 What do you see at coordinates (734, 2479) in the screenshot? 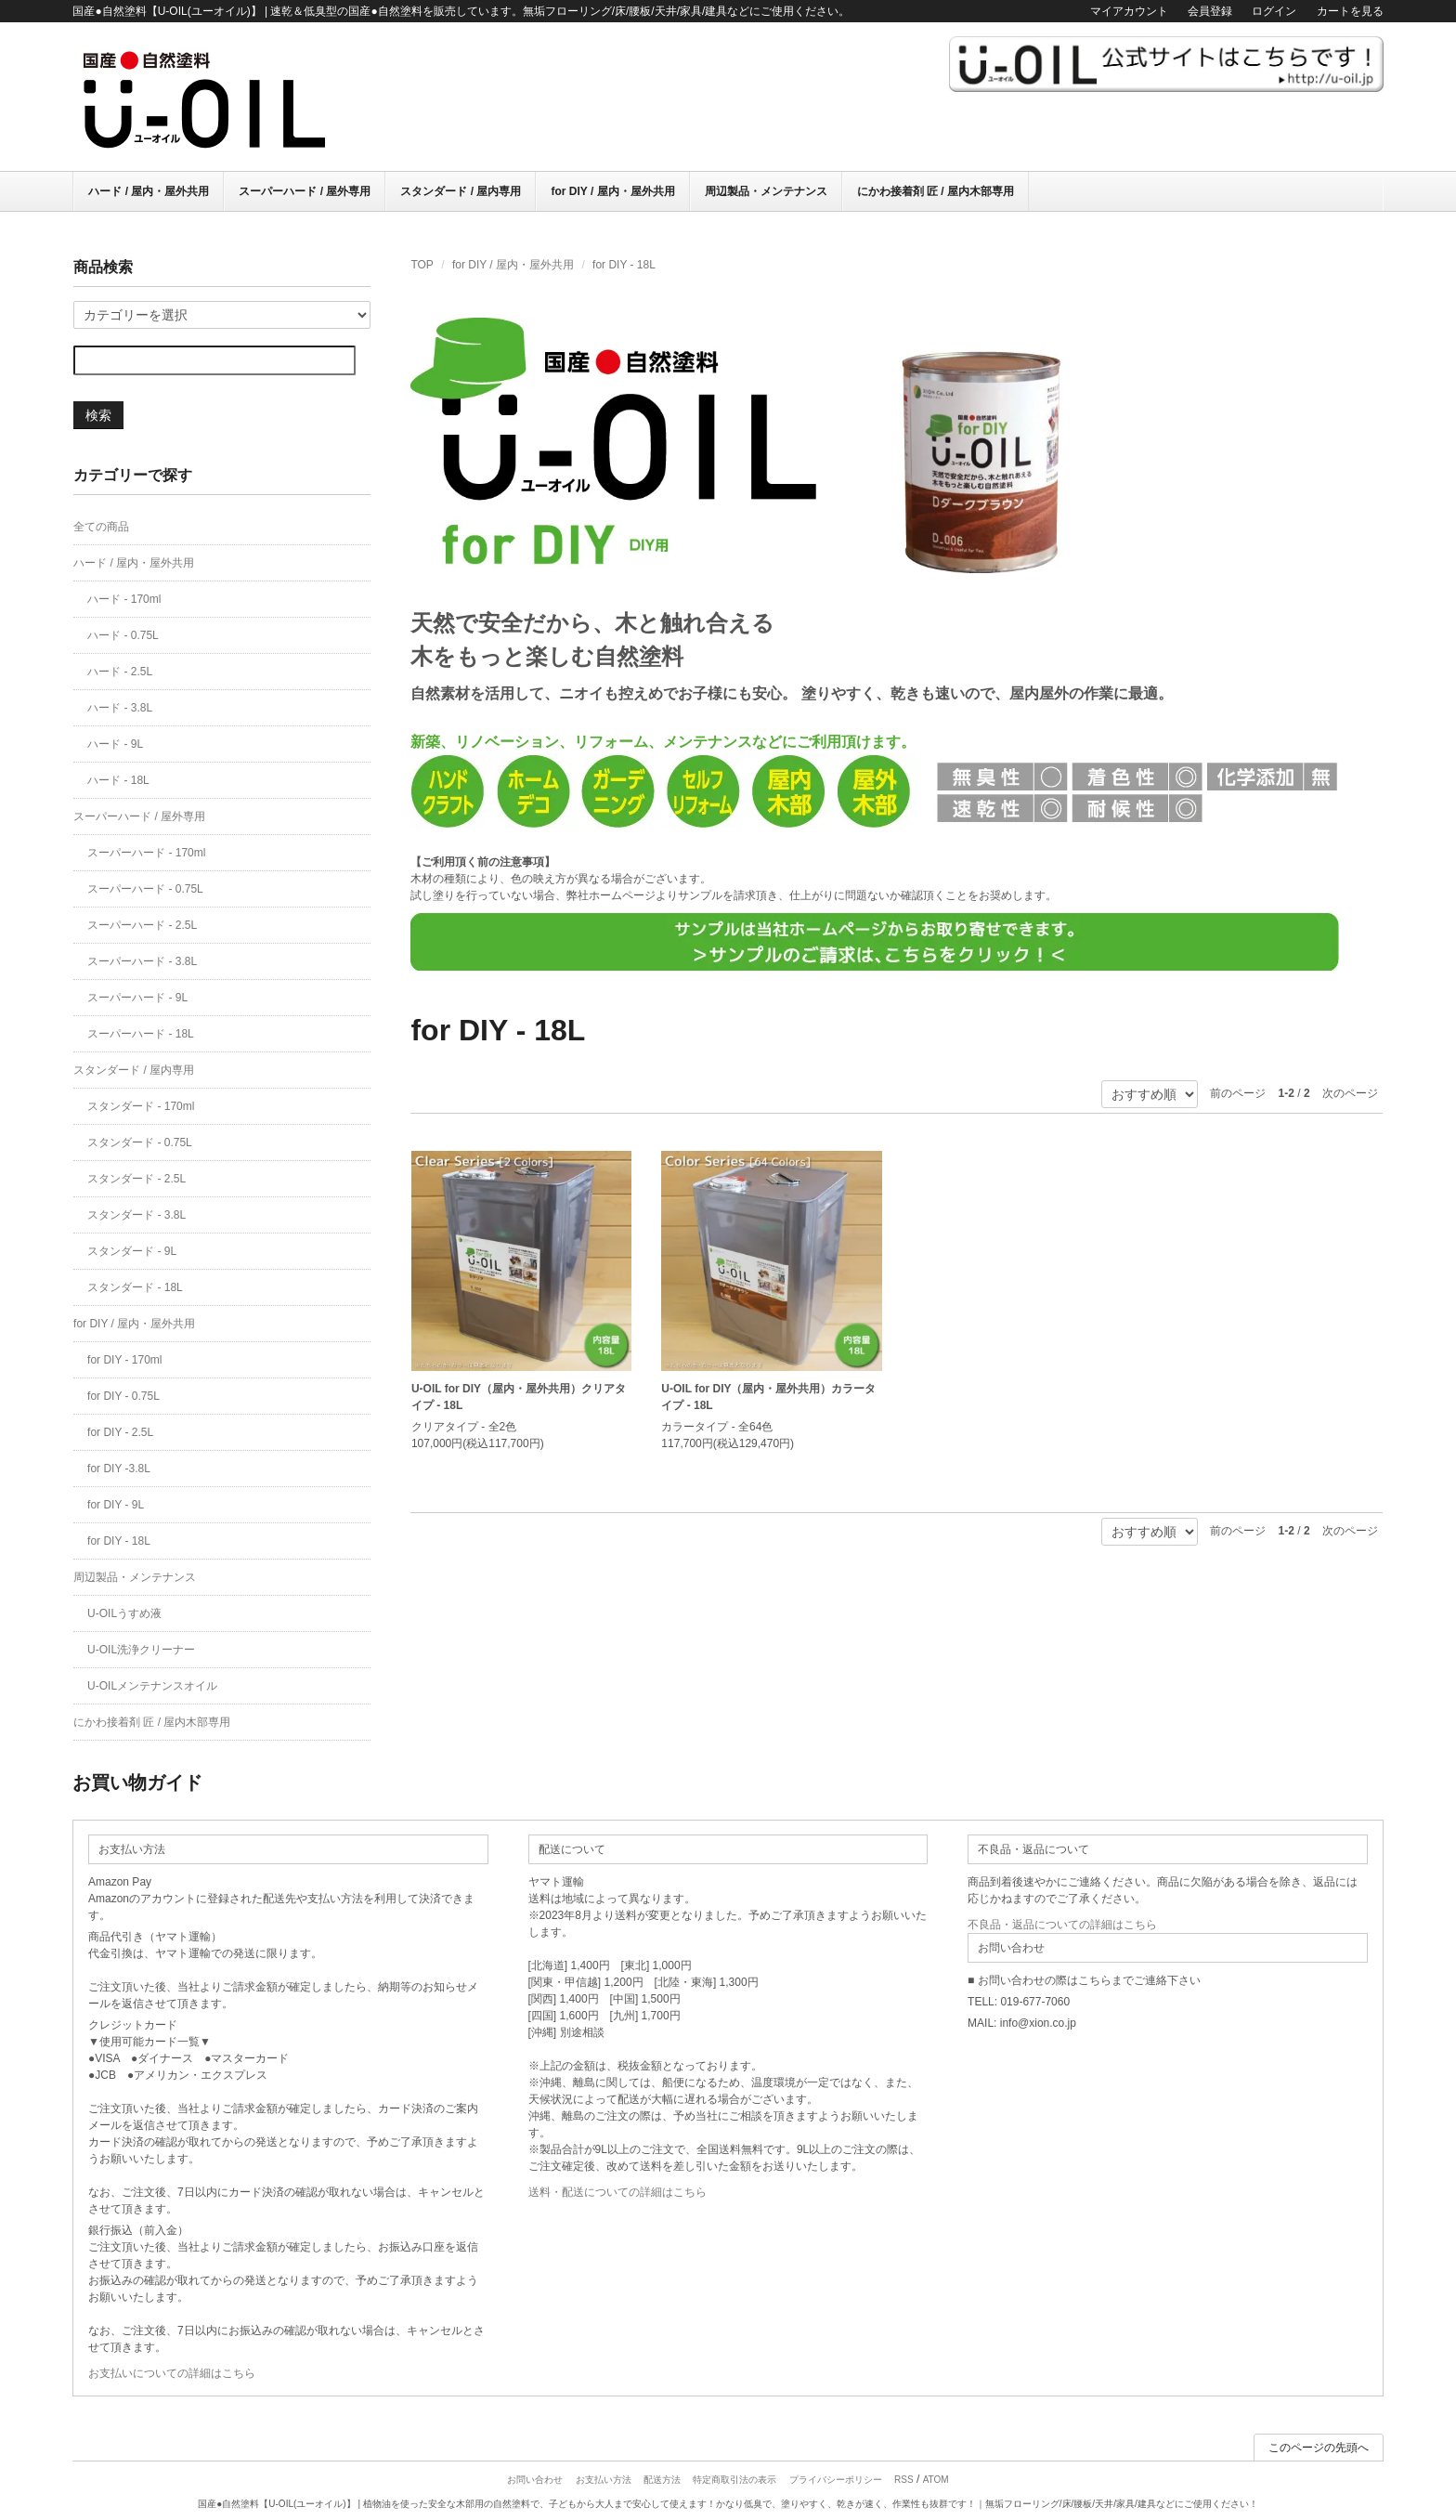
I see `特定商取引法の表示` at bounding box center [734, 2479].